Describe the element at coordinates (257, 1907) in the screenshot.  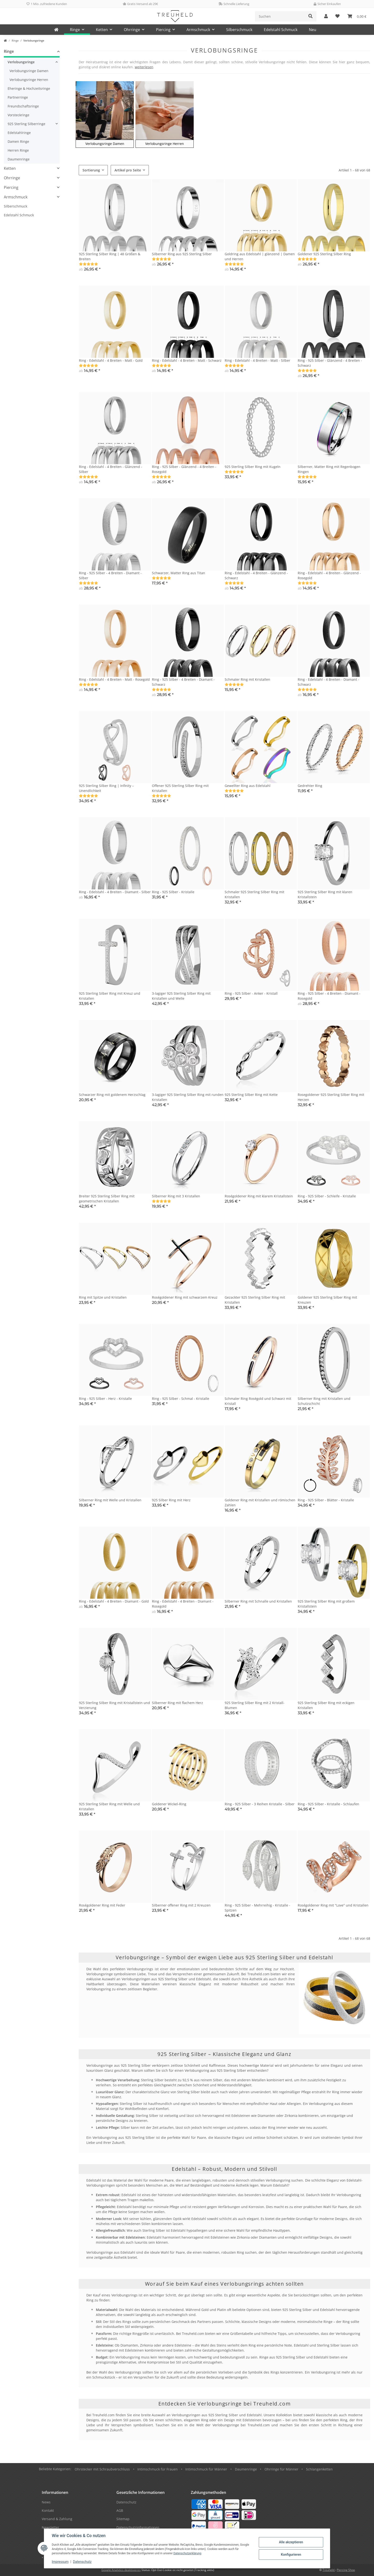
I see `Ring - 925 Silber - Mehrreihig - Kristalle - Spitzen` at that location.